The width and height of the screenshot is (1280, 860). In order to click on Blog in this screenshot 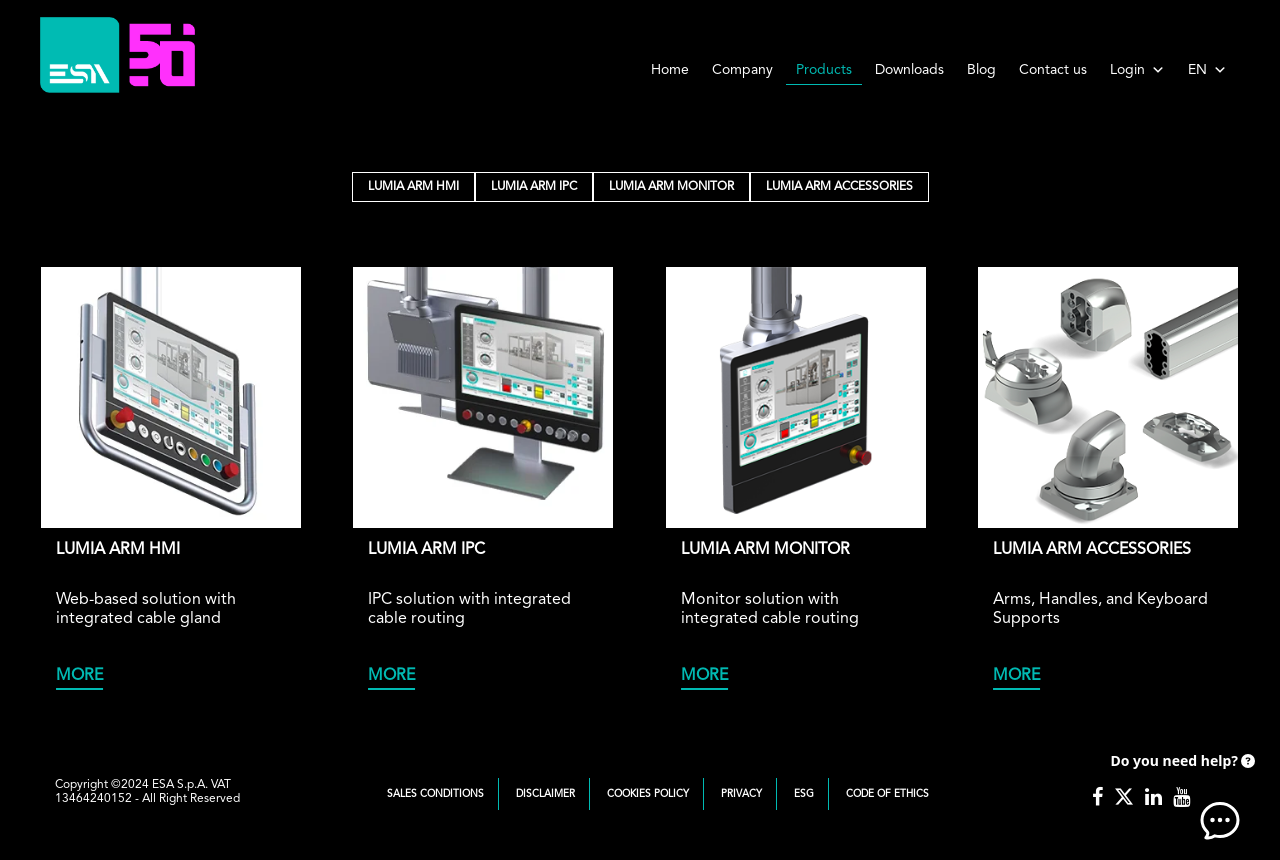, I will do `click(981, 70)`.